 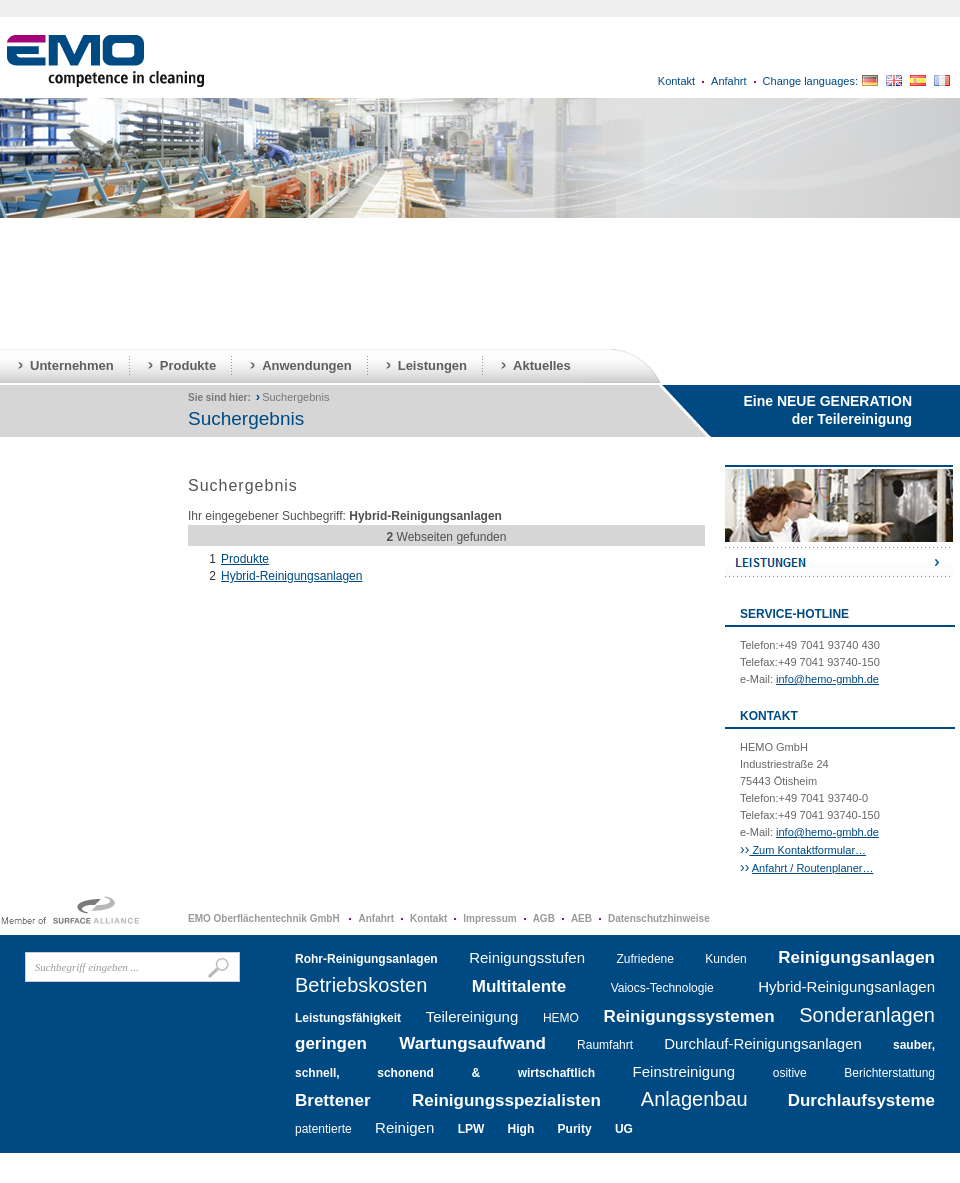 What do you see at coordinates (605, 1045) in the screenshot?
I see `Raumfahrt` at bounding box center [605, 1045].